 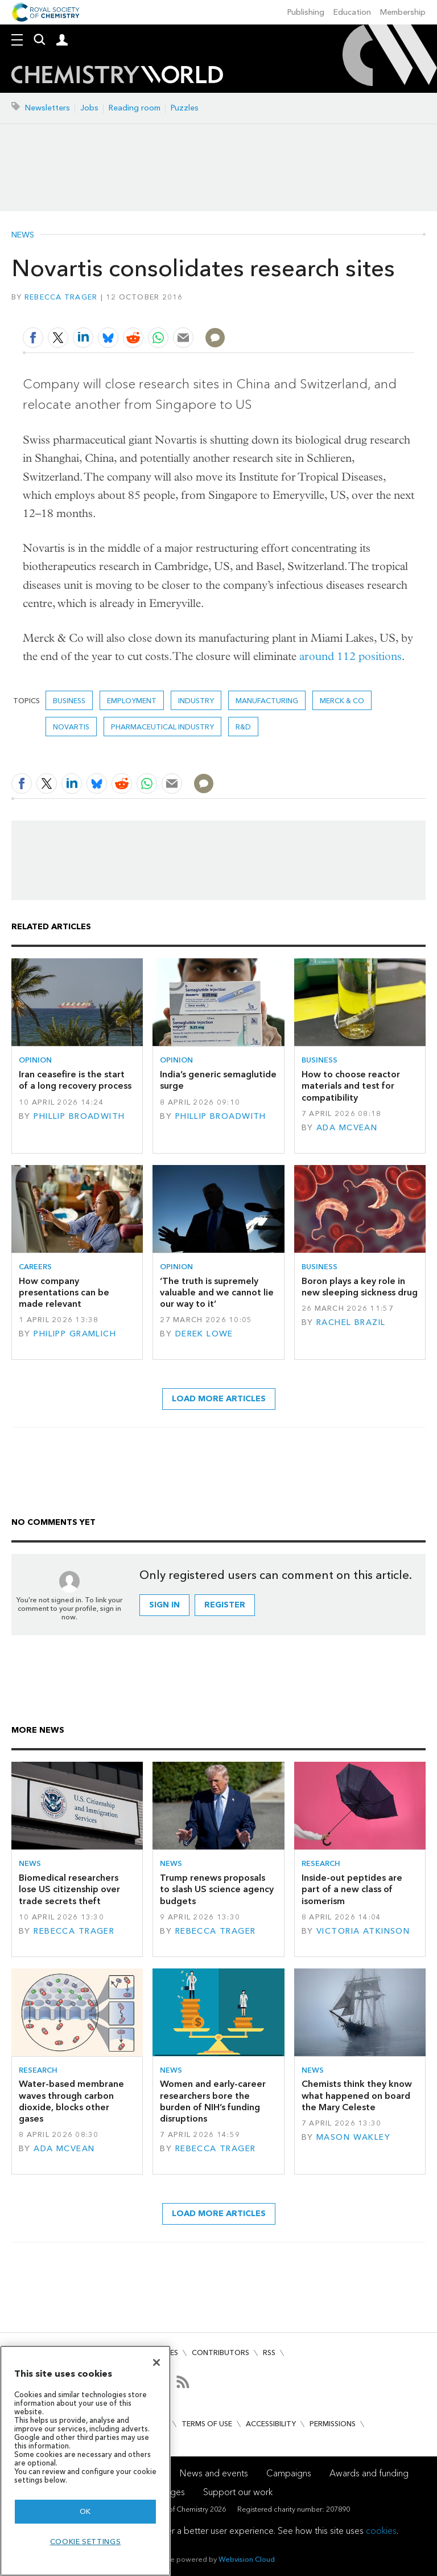 I want to click on Reading room, so click(x=134, y=108).